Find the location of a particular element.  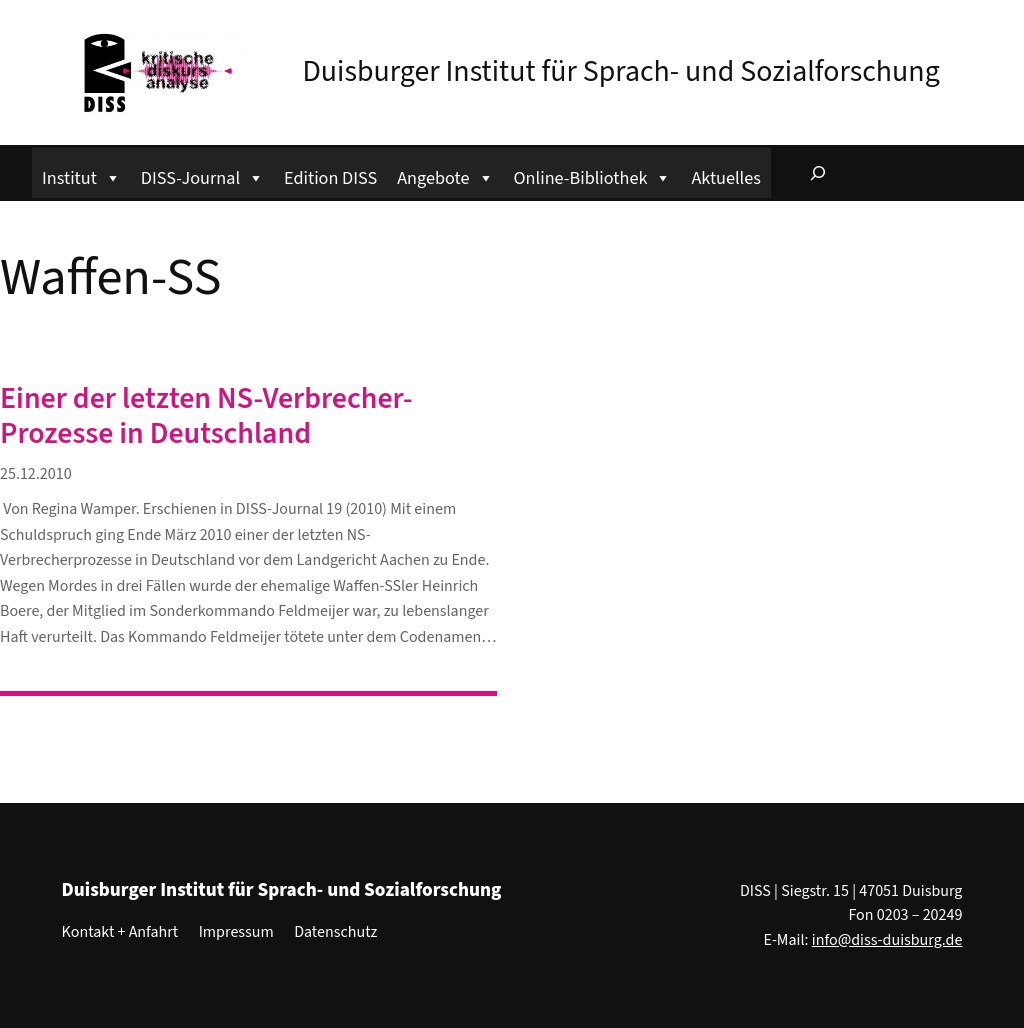

Aktuelles is located at coordinates (725, 178).